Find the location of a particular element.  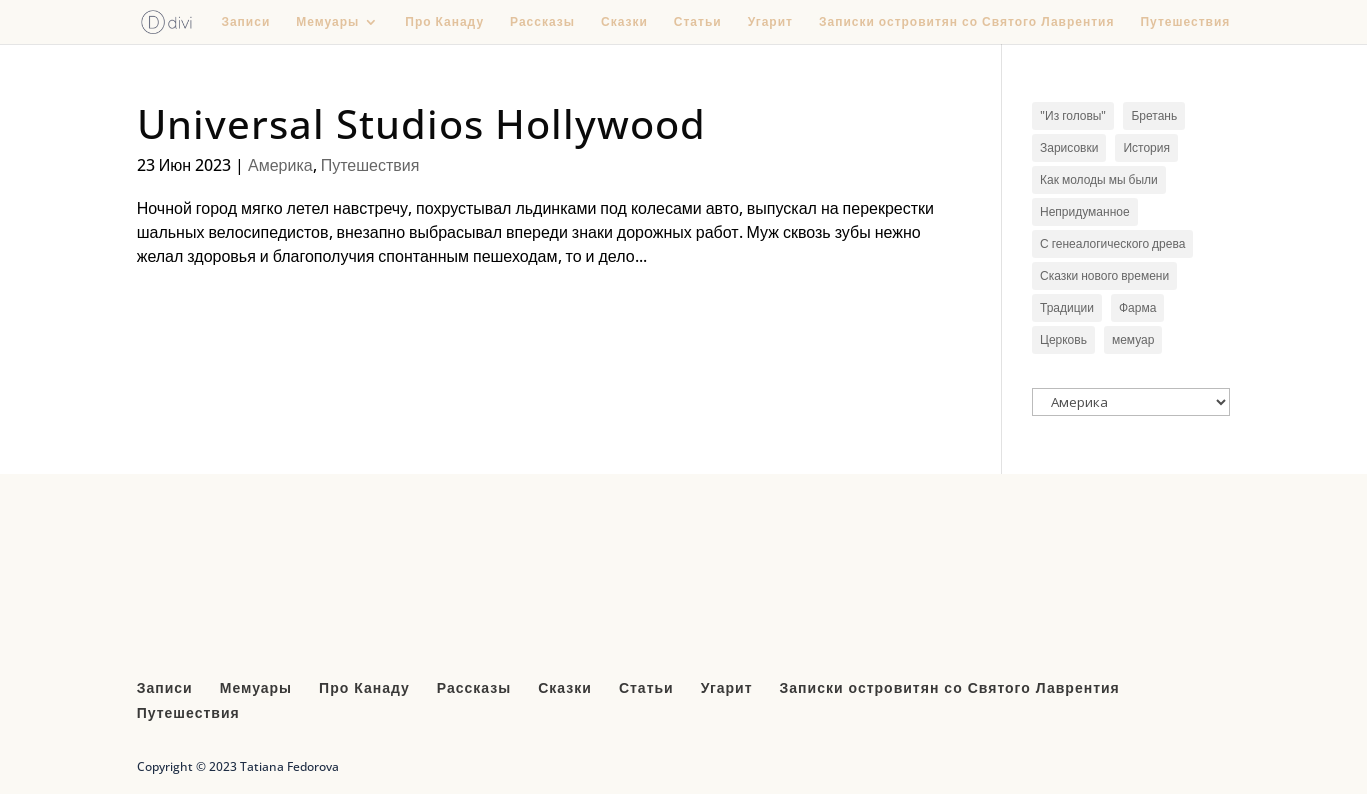

"Из головы" ["Из головы" (1 элемент)] is located at coordinates (1073, 115).